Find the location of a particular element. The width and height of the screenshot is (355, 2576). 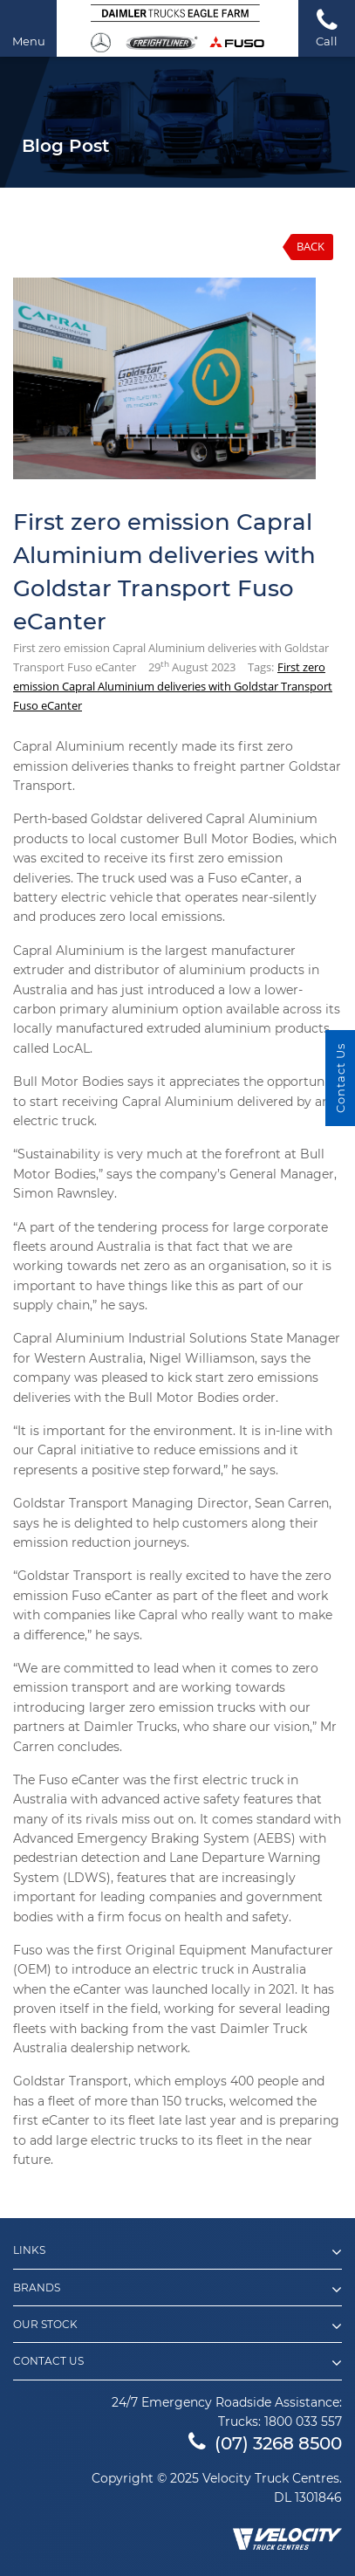

Call is located at coordinates (326, 27).